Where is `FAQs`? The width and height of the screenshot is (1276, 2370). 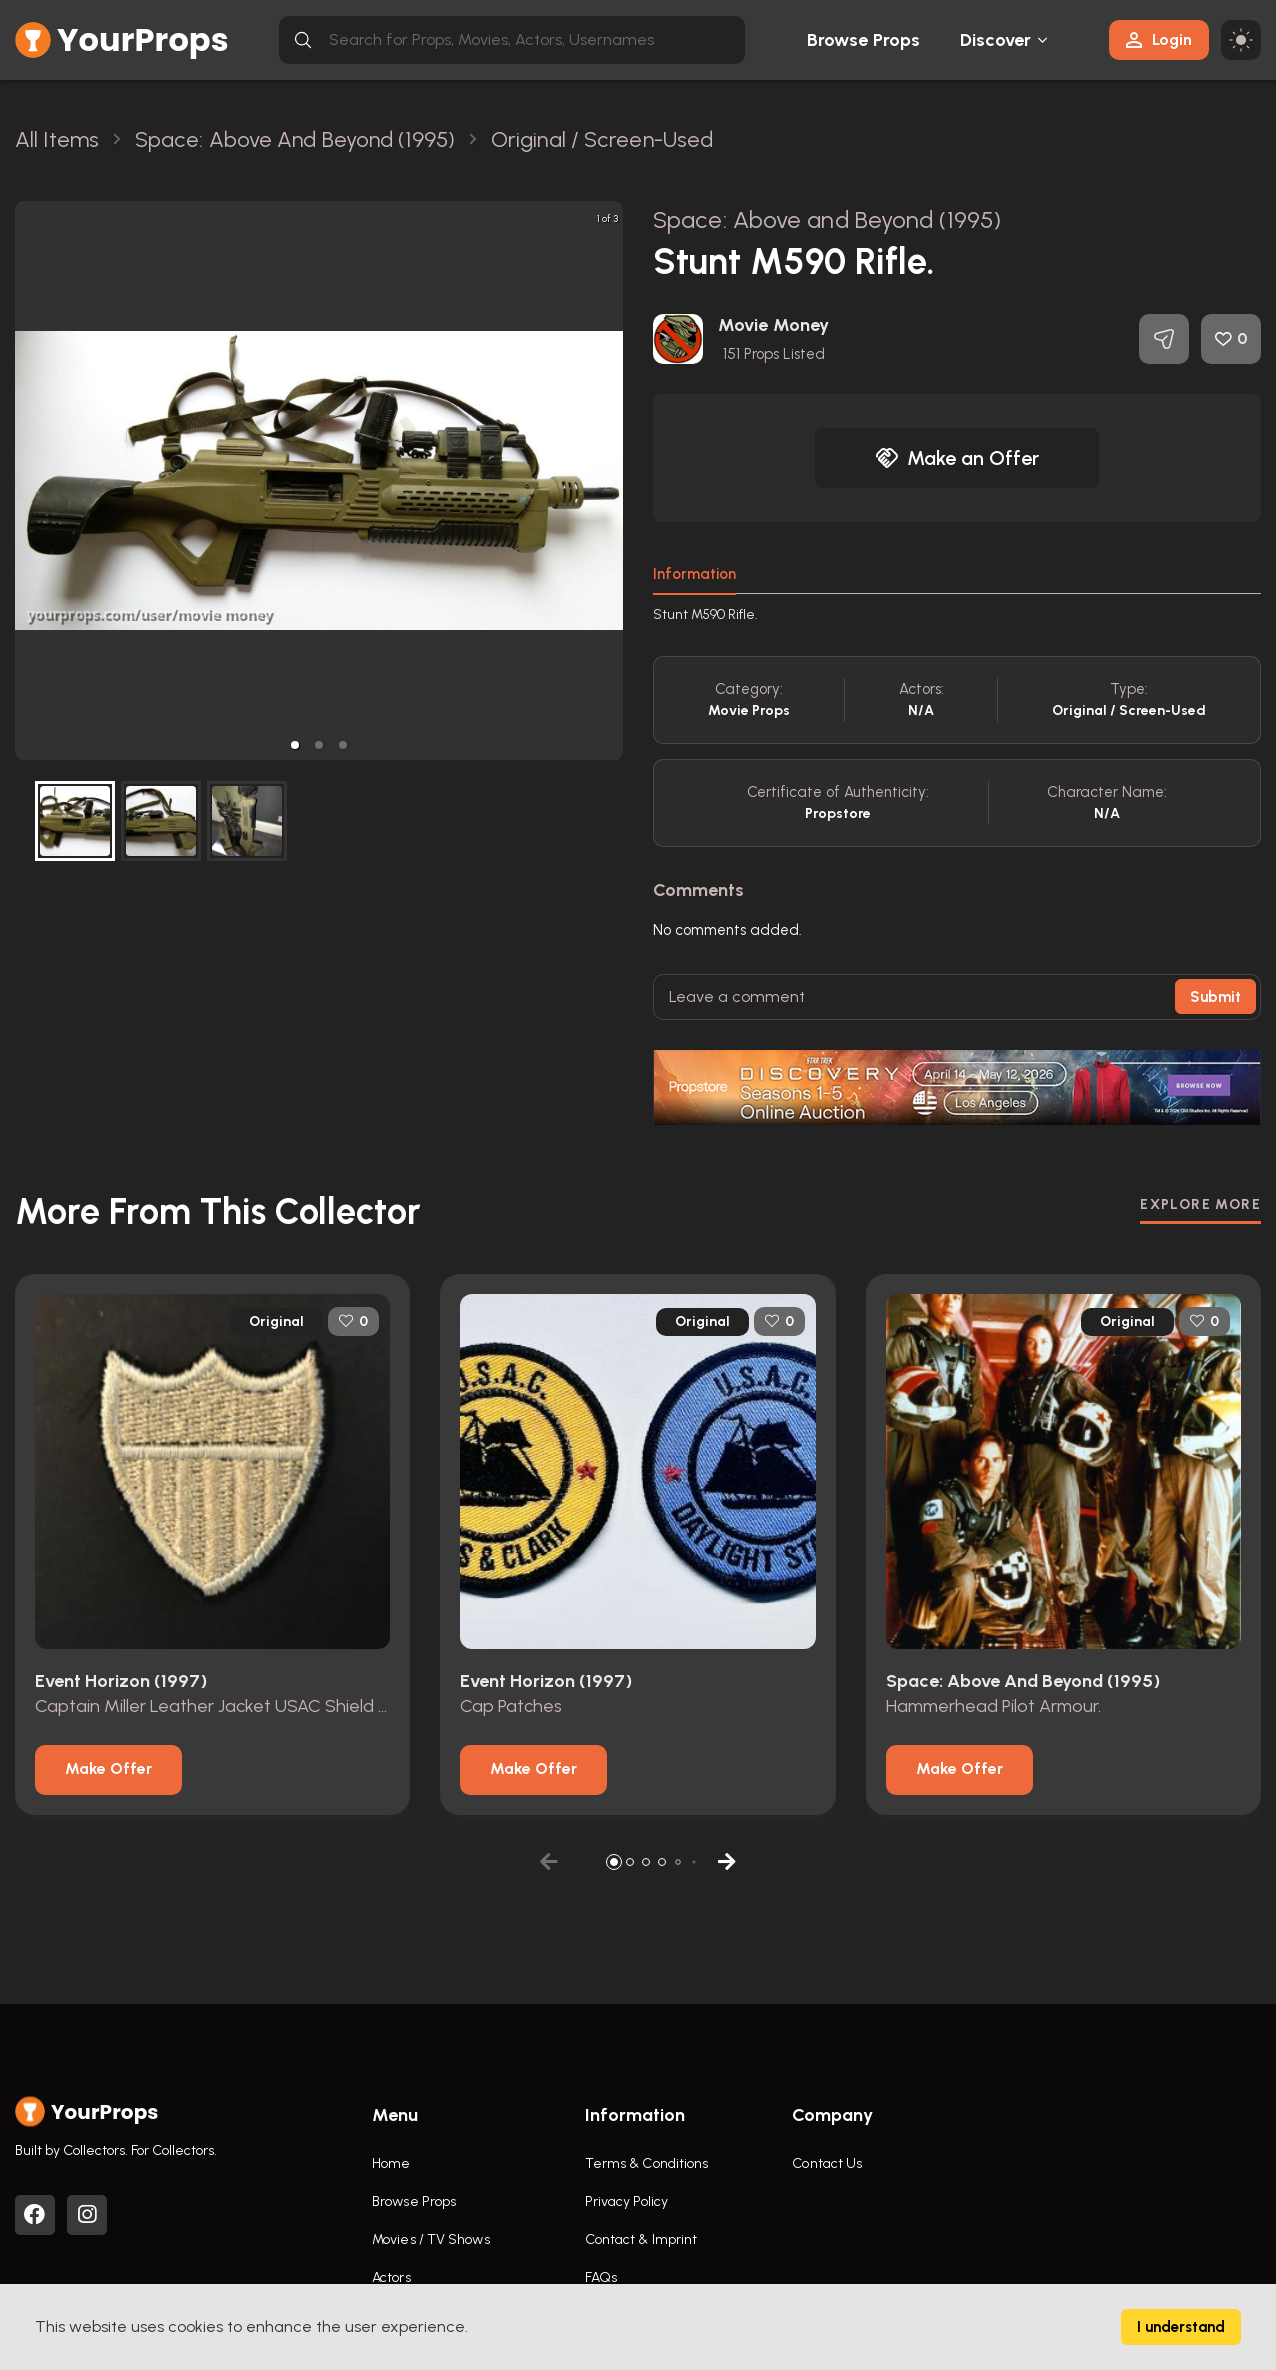 FAQs is located at coordinates (601, 2277).